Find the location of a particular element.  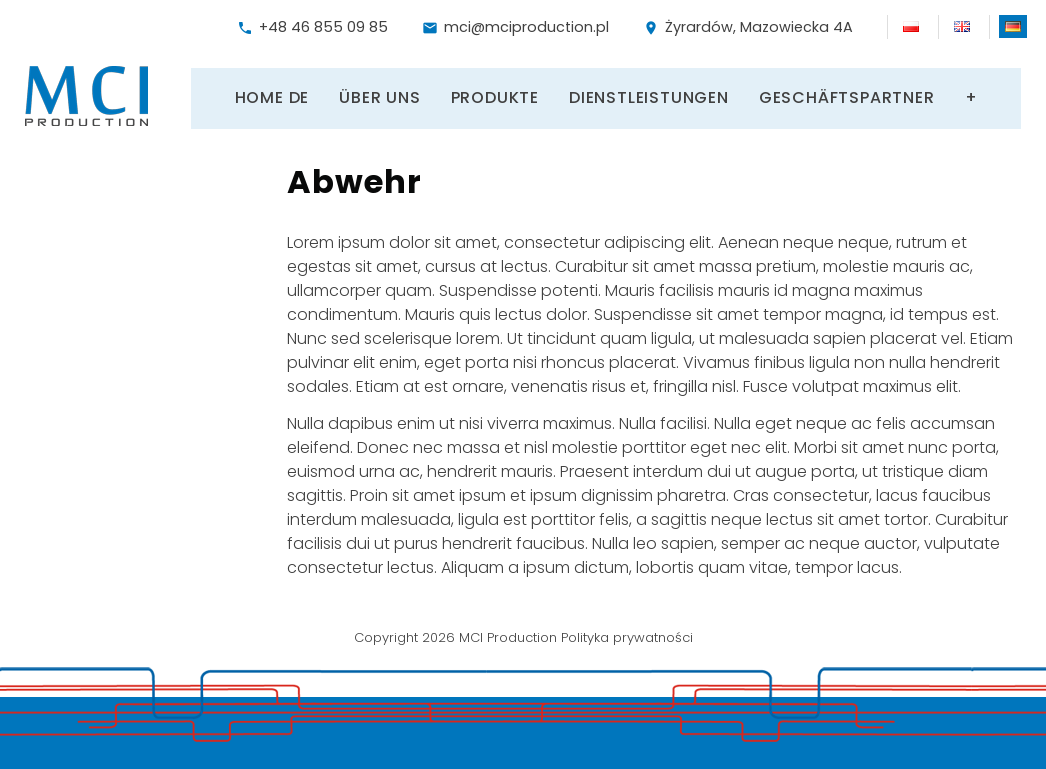

Dienstleistungen is located at coordinates (649, 95).